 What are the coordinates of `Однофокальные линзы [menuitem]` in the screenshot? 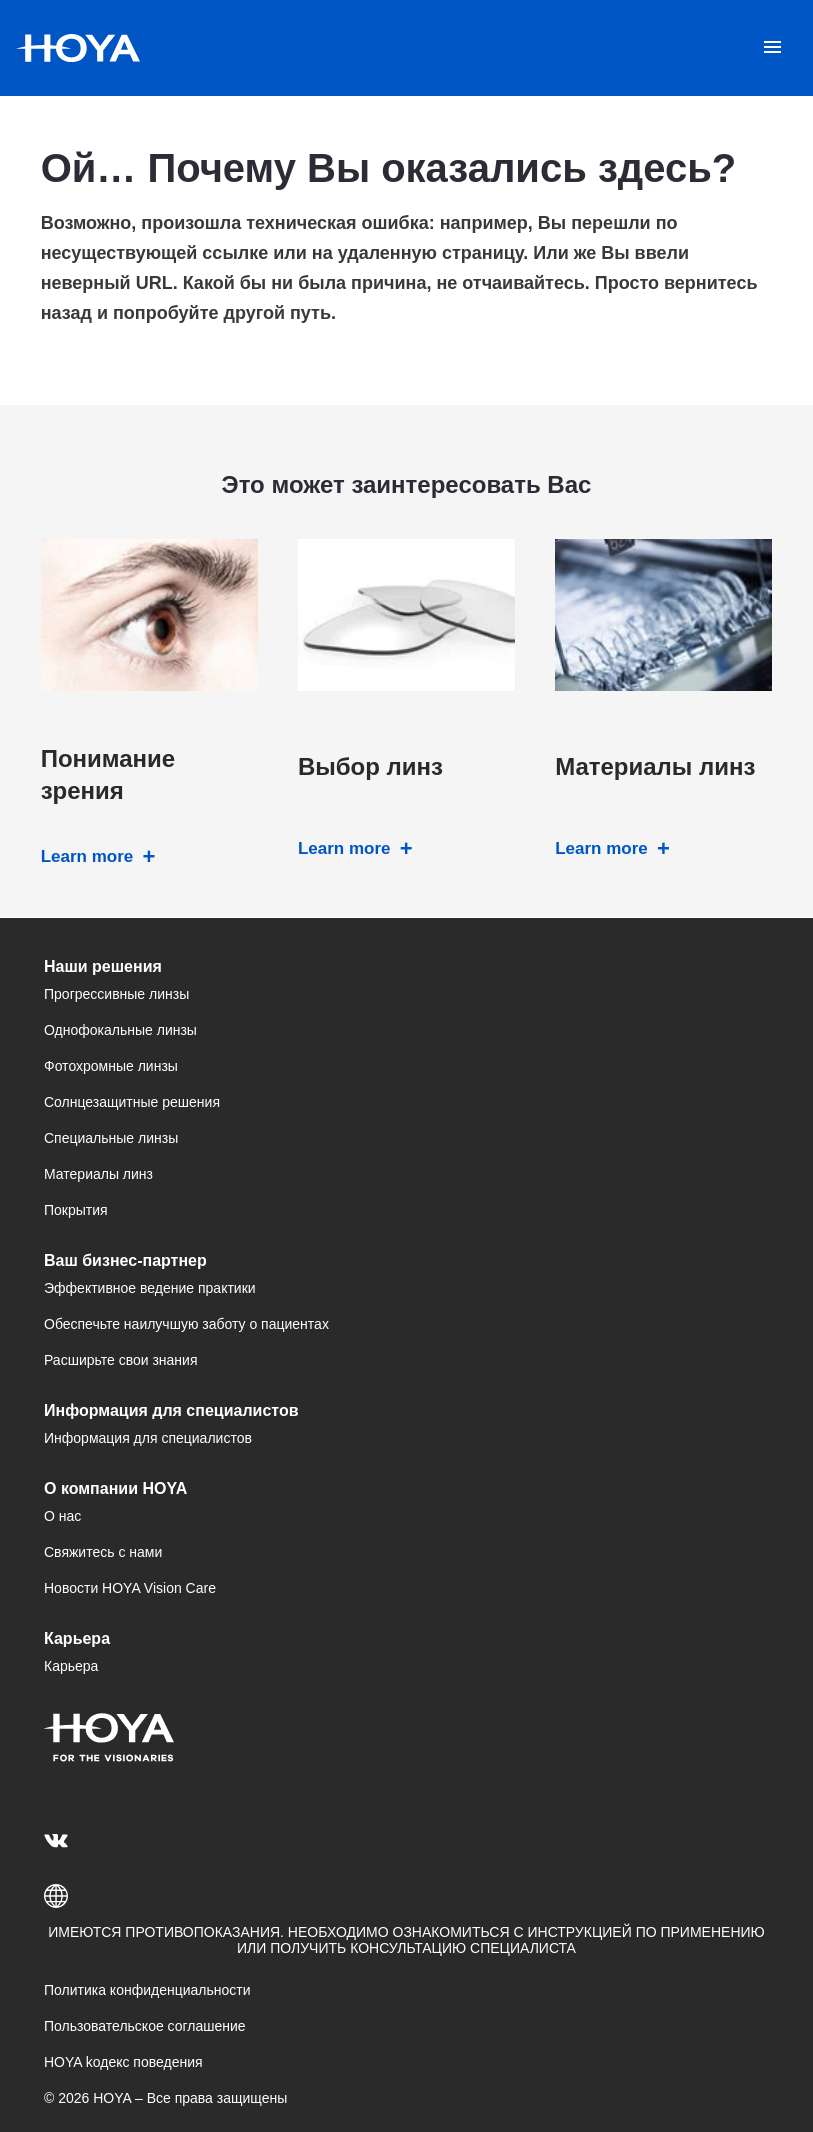 It's located at (120, 1030).